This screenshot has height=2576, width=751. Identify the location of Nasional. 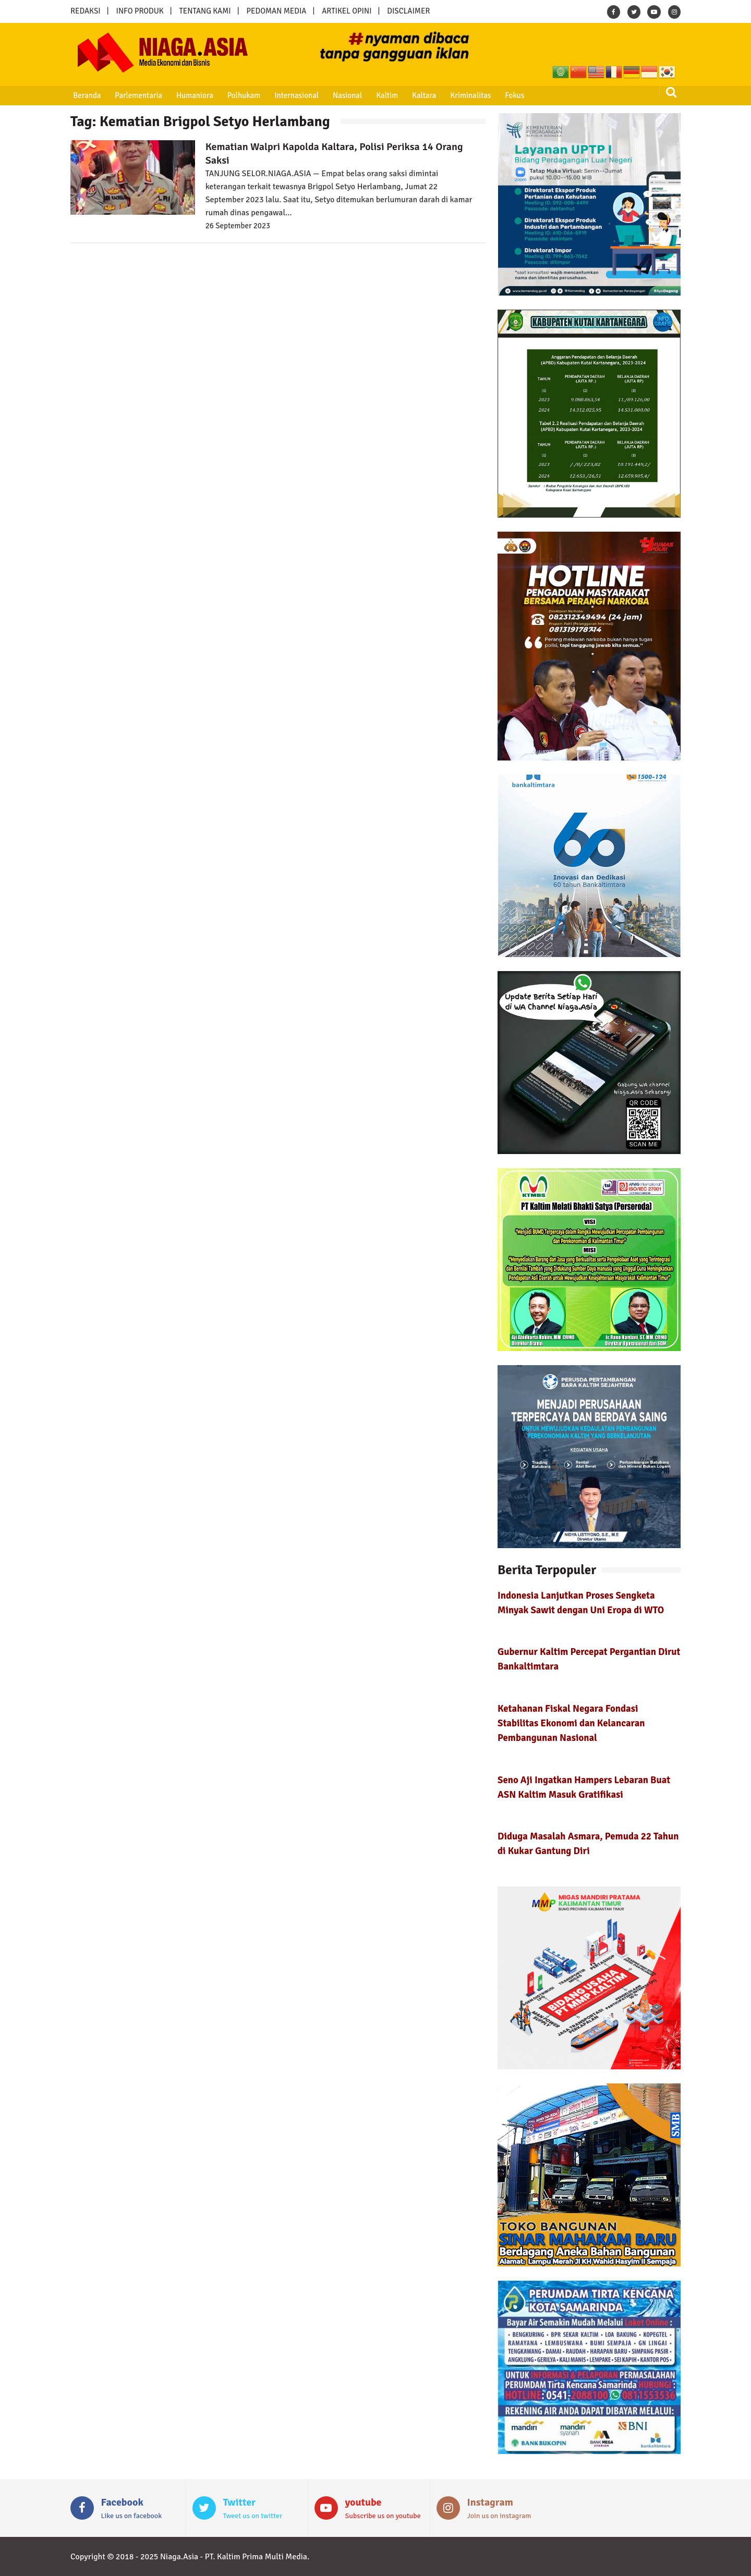
(342, 95).